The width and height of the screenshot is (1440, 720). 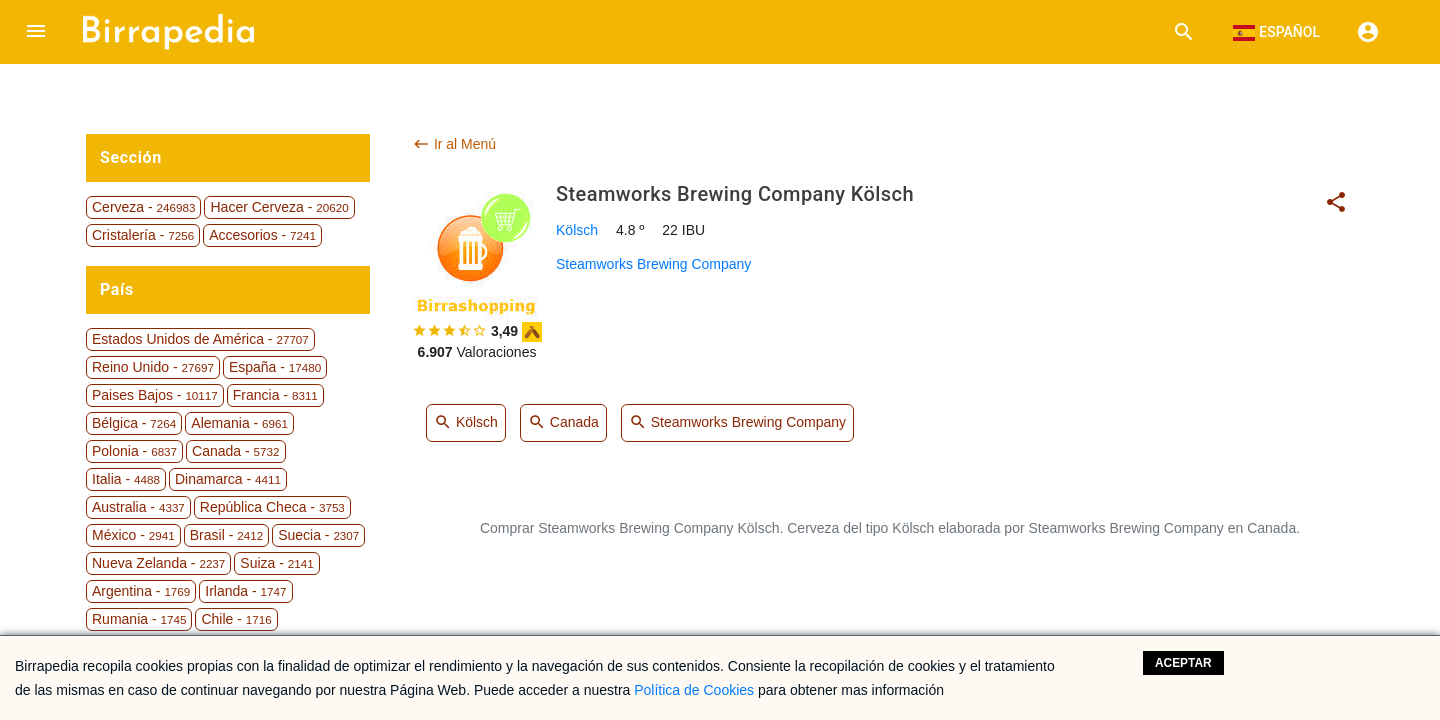 What do you see at coordinates (133, 535) in the screenshot?
I see `México -` at bounding box center [133, 535].